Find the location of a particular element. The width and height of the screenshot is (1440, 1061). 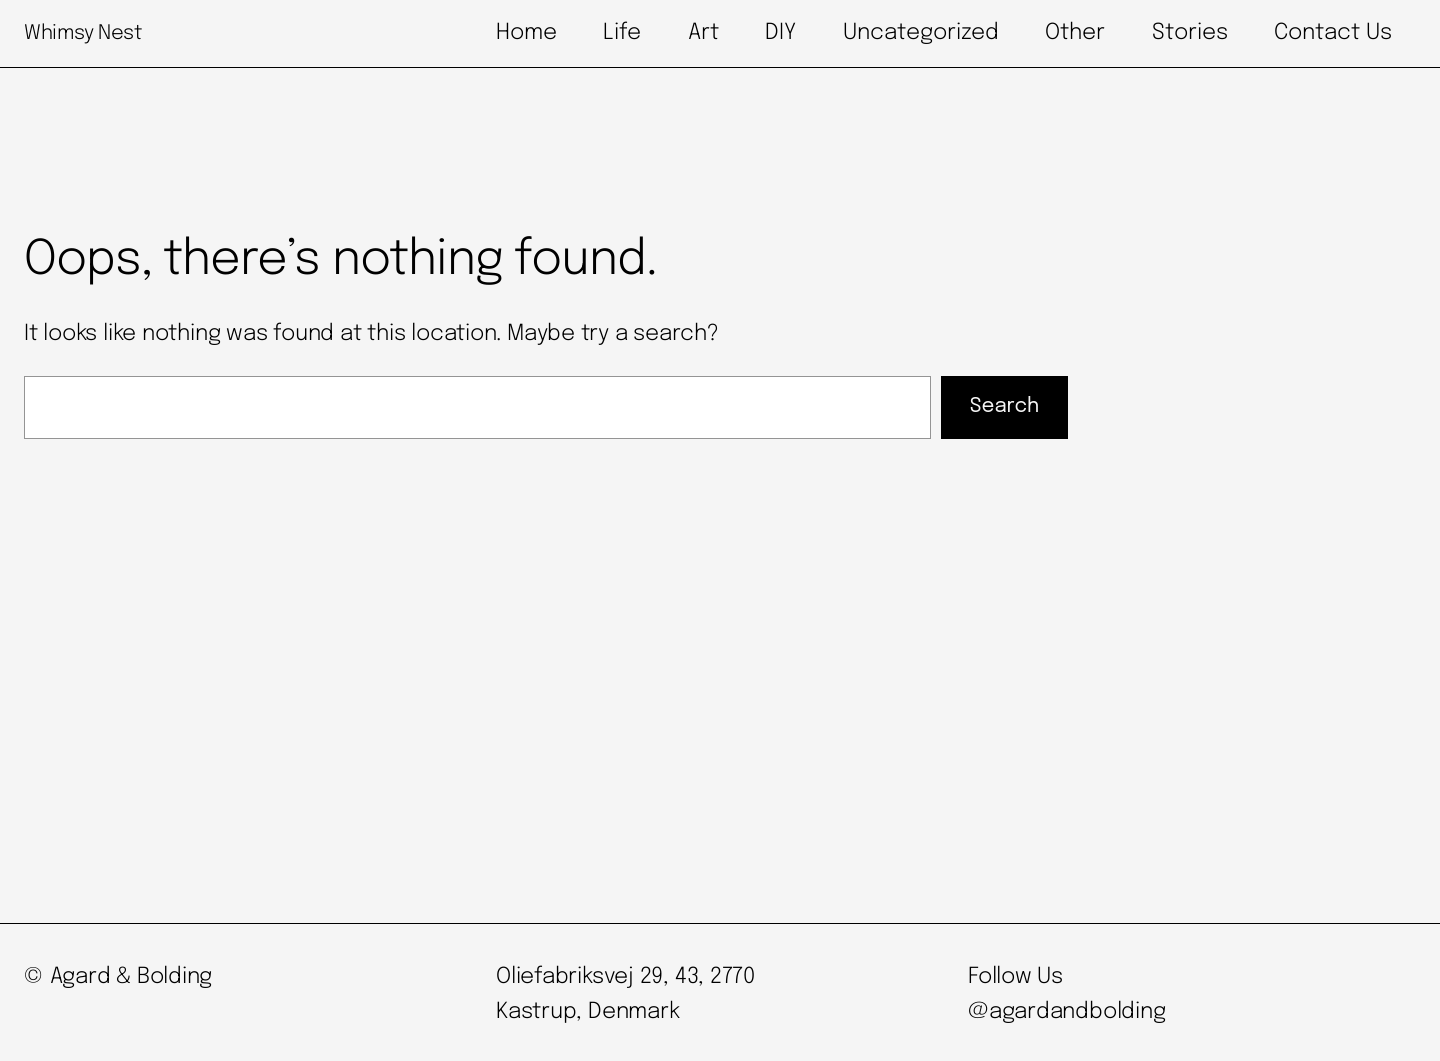

Search is located at coordinates (1005, 406).